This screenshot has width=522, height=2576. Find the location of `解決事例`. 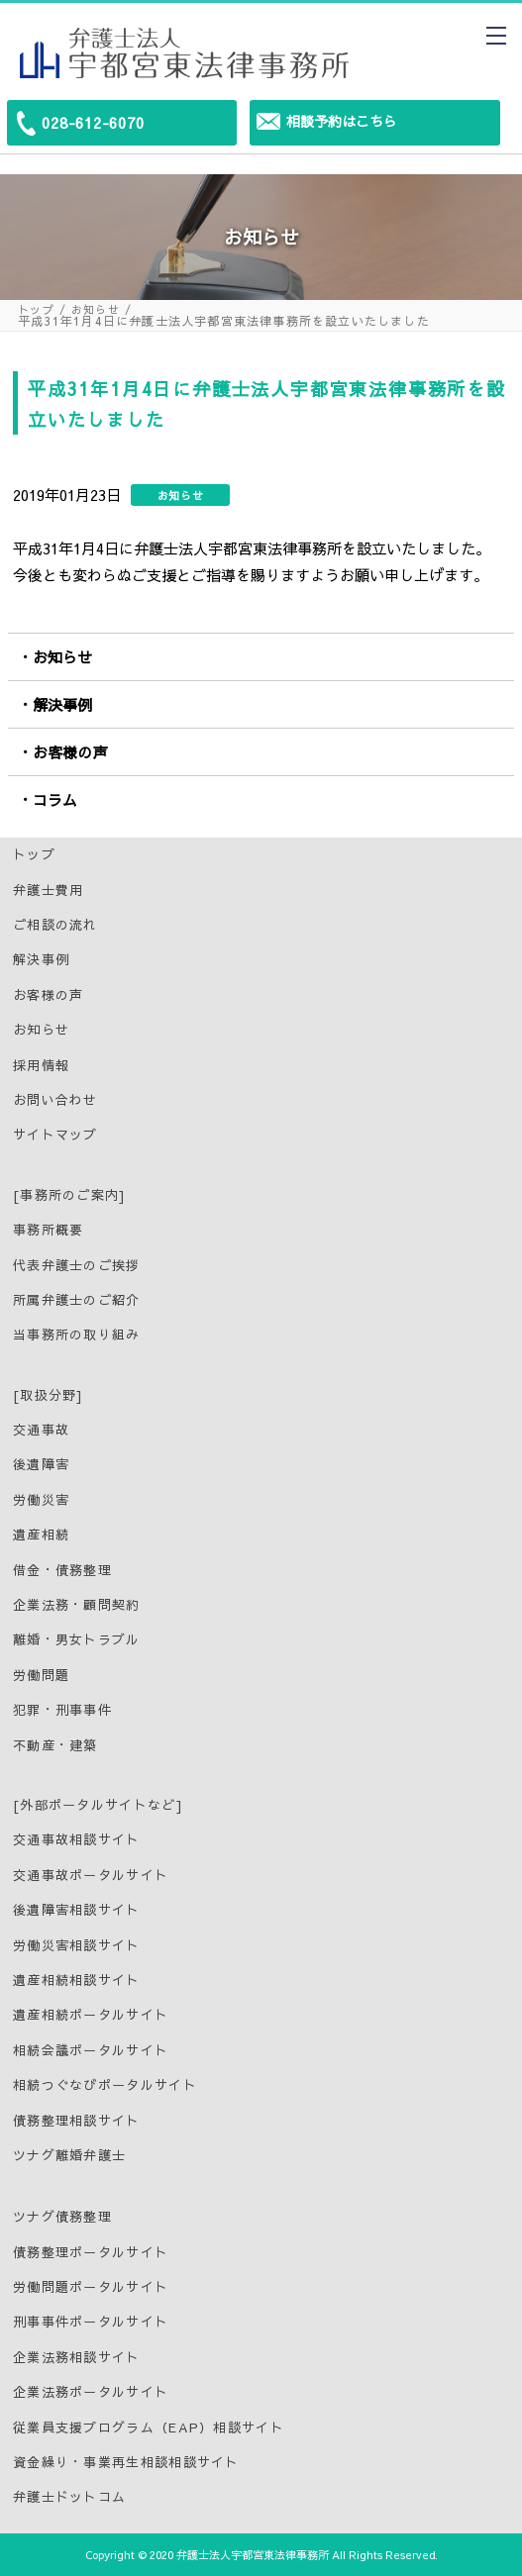

解決事例 is located at coordinates (62, 704).